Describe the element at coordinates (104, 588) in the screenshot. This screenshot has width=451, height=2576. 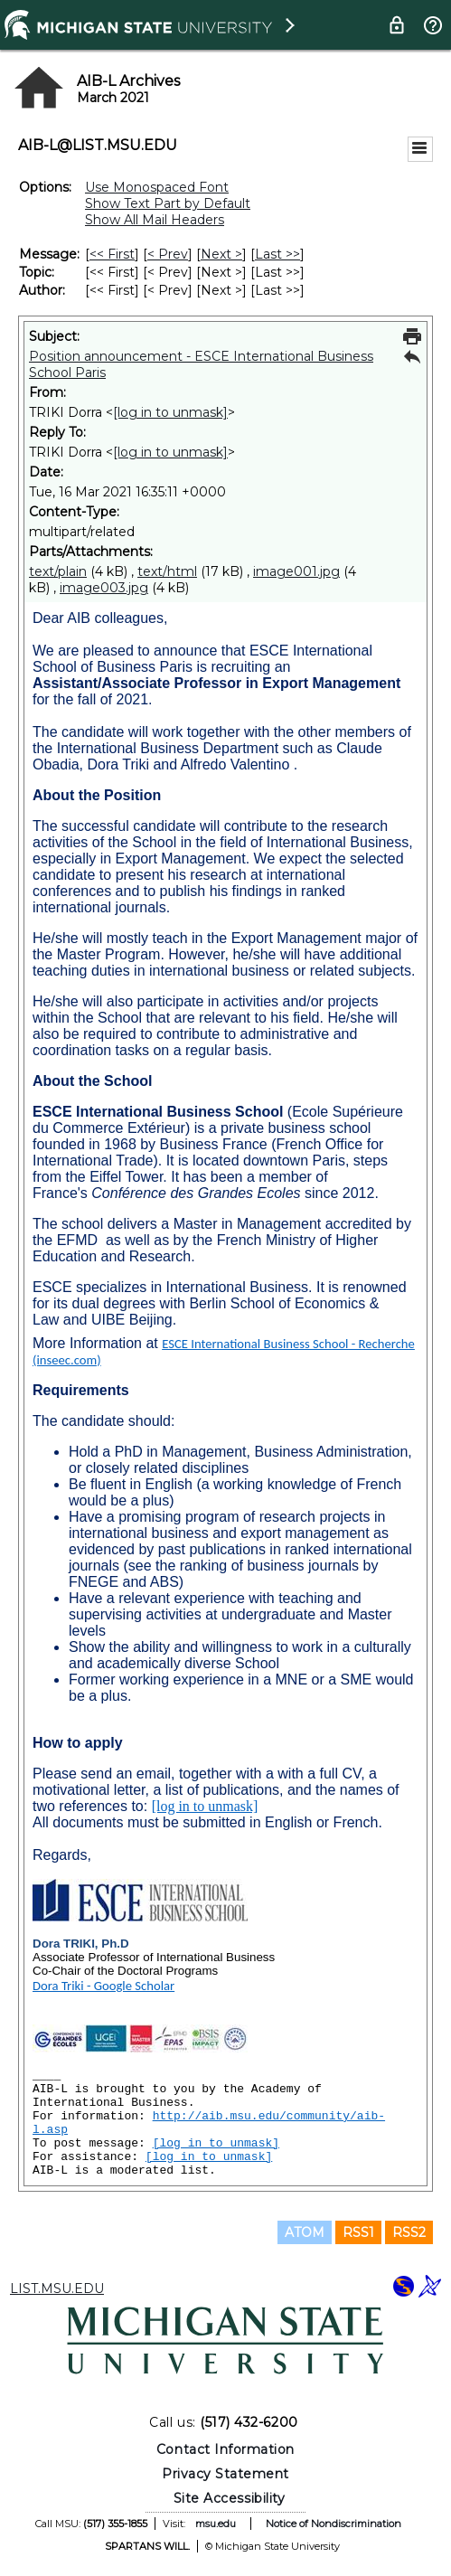
I see `image003.jpg` at that location.